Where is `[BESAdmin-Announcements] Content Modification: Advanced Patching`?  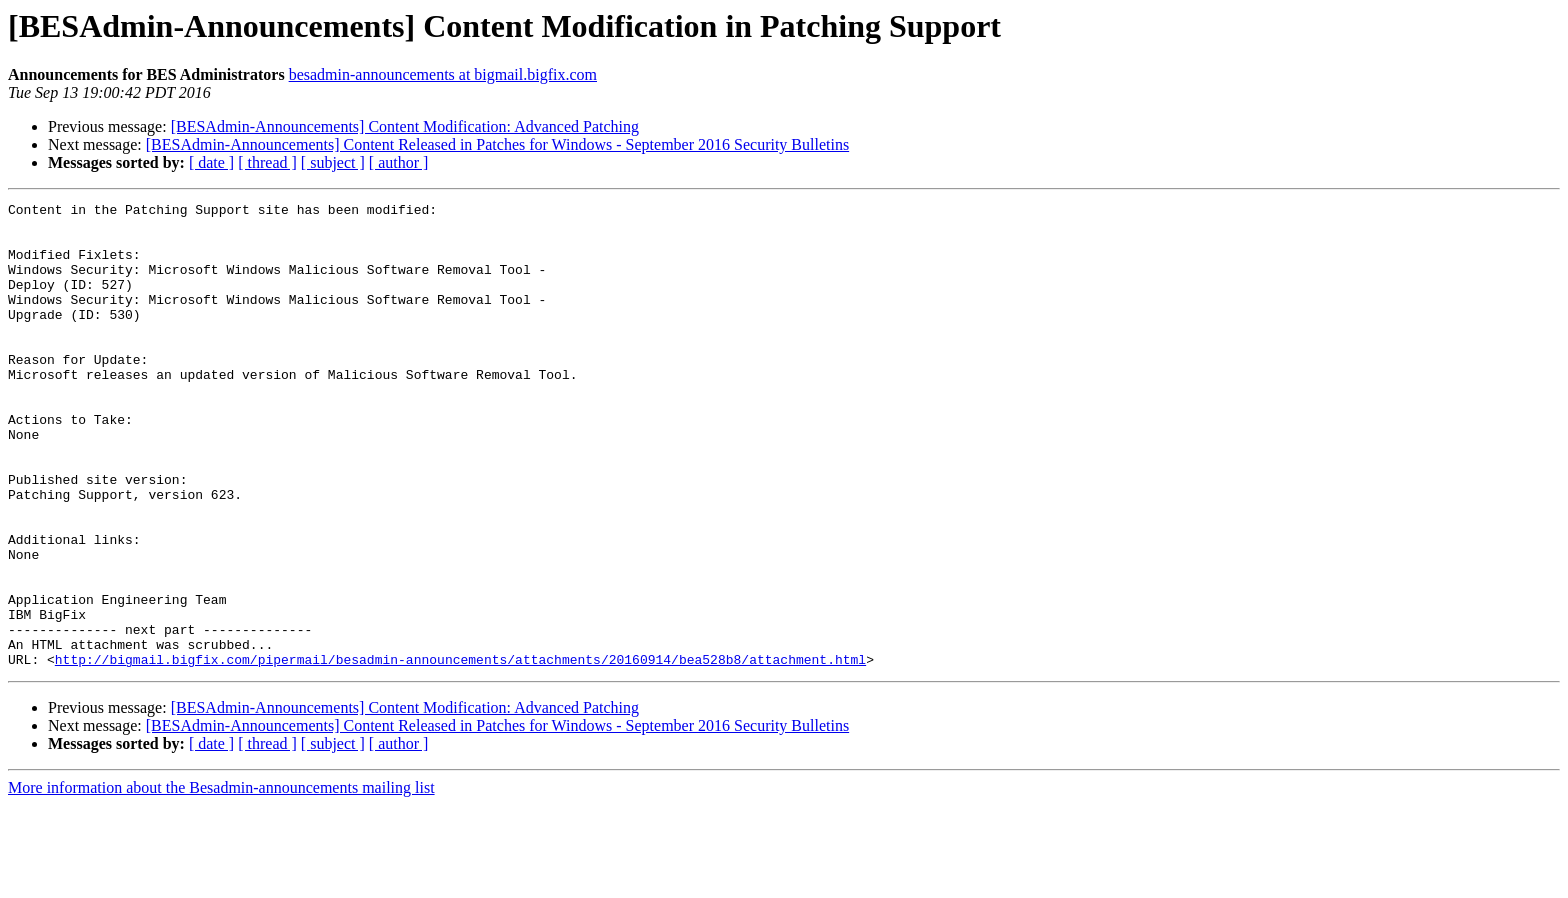
[BESAdmin-Announcements] Content Modification: Advanced Patching is located at coordinates (405, 126).